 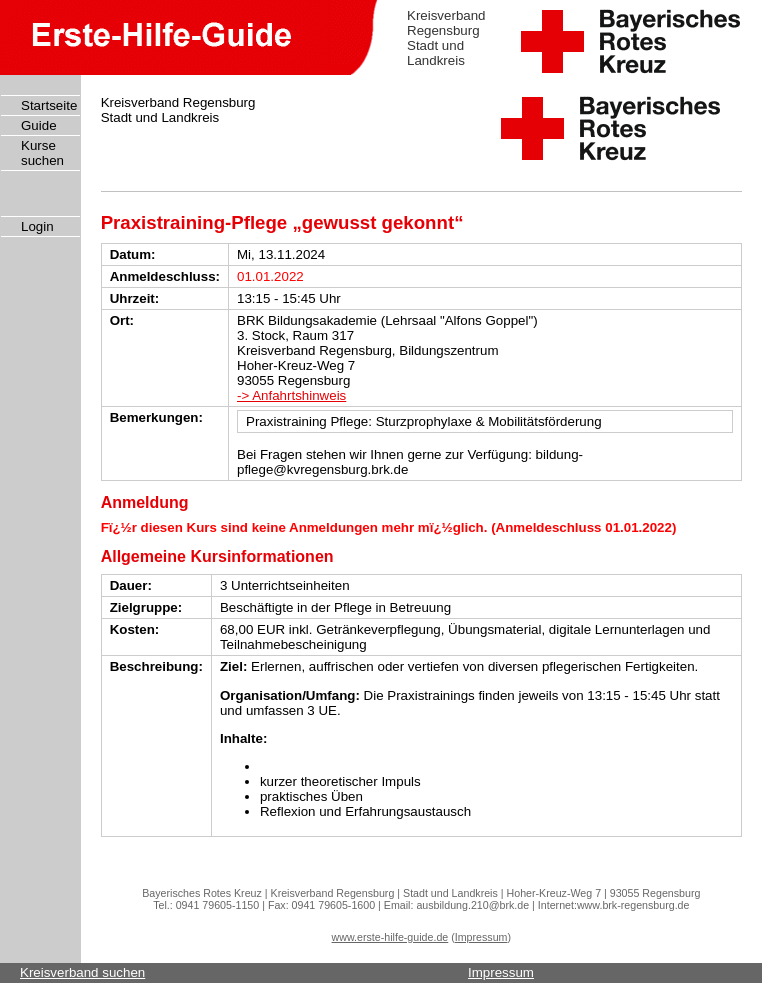 I want to click on -> Anfahrtshinweis, so click(x=291, y=395).